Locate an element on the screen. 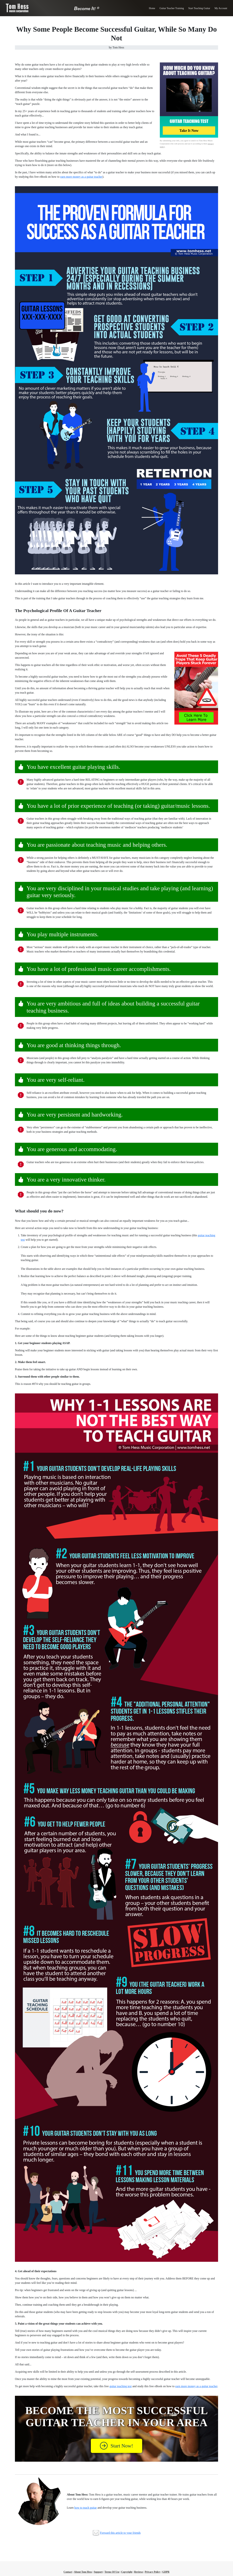  My Account is located at coordinates (220, 8).